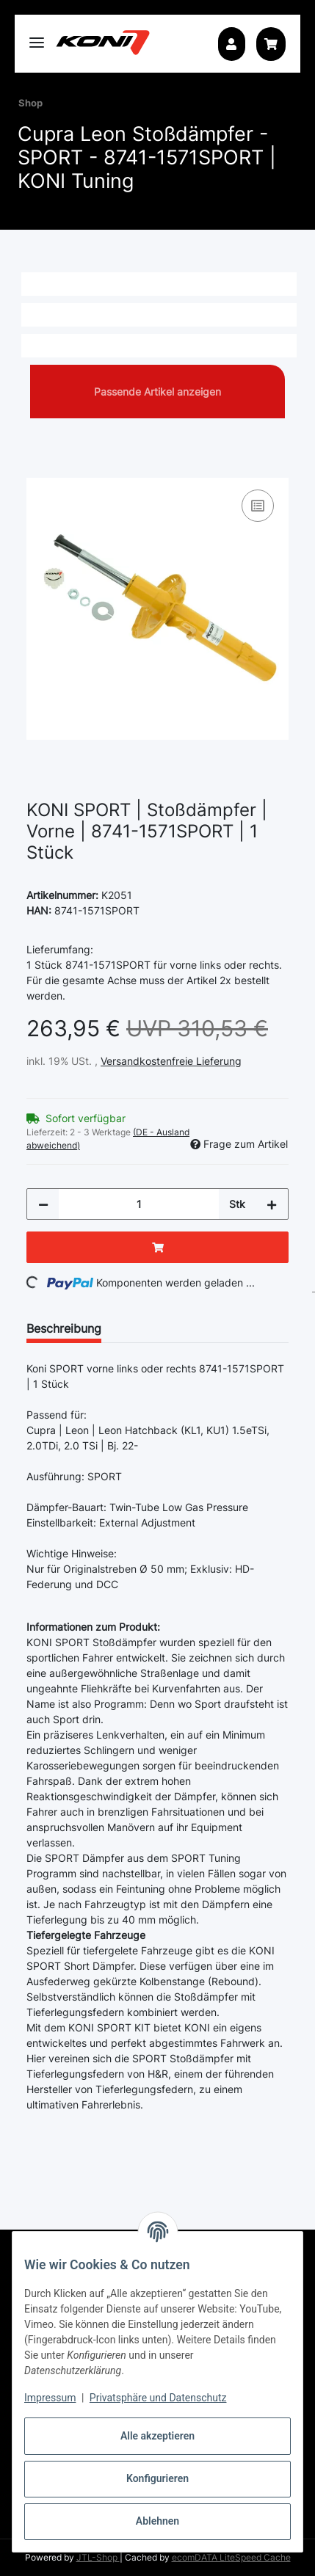  Describe the element at coordinates (139, 1204) in the screenshot. I see `[Menge]` at that location.